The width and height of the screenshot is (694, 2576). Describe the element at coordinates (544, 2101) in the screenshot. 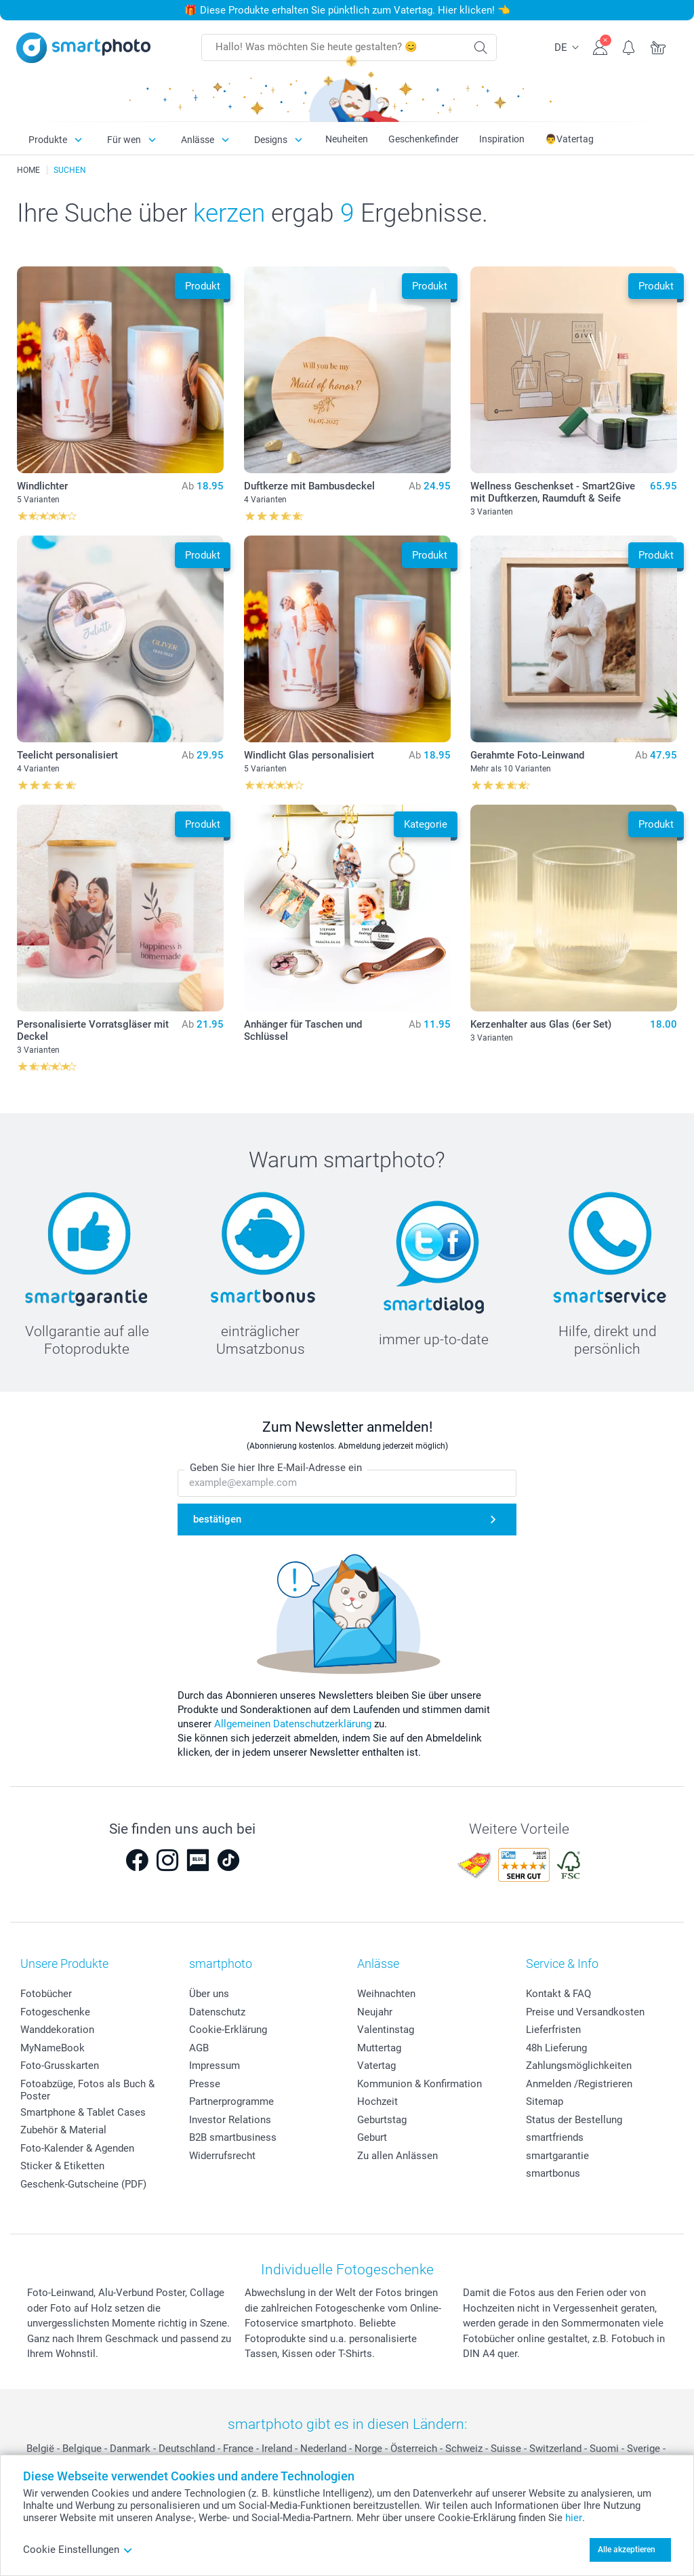

I see `Sitemap` at that location.